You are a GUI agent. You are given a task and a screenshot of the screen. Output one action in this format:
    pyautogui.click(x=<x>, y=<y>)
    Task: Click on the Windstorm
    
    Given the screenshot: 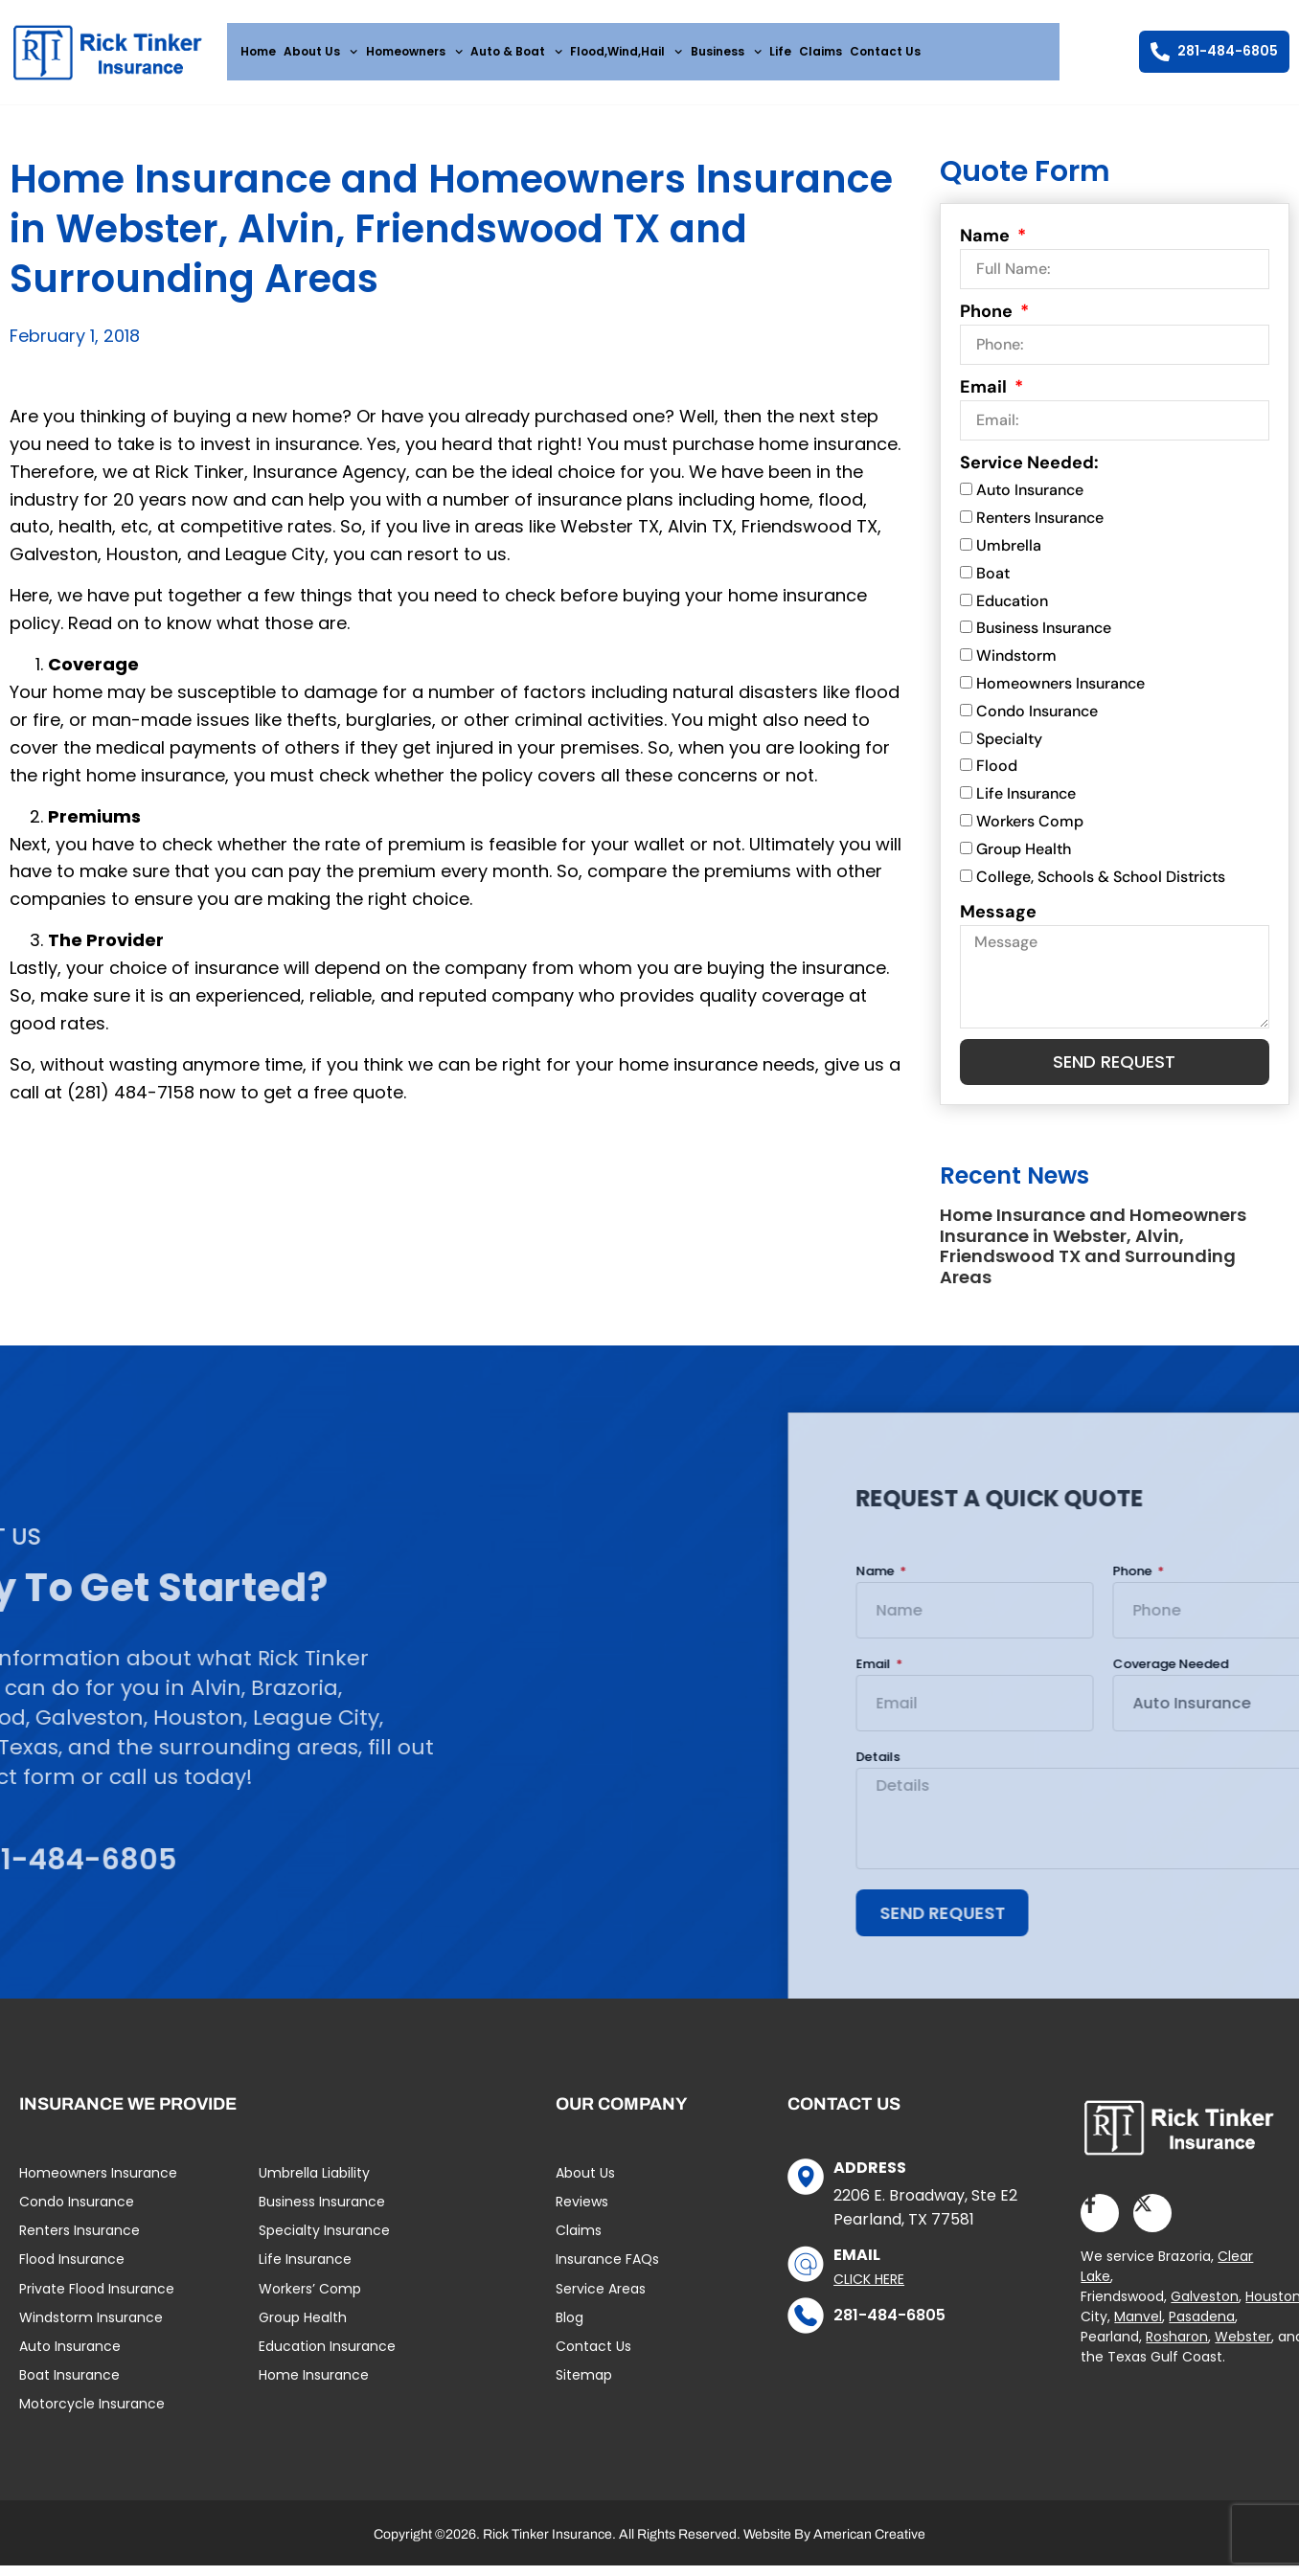 What is the action you would take?
    pyautogui.click(x=1016, y=664)
    